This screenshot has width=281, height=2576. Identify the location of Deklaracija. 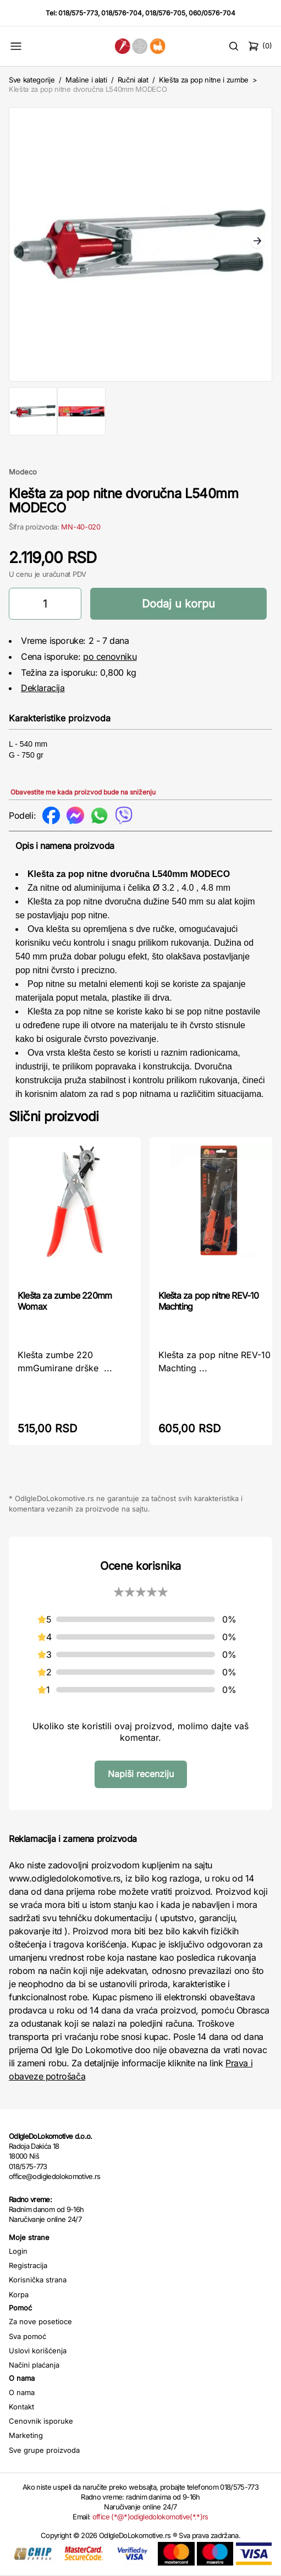
(43, 687).